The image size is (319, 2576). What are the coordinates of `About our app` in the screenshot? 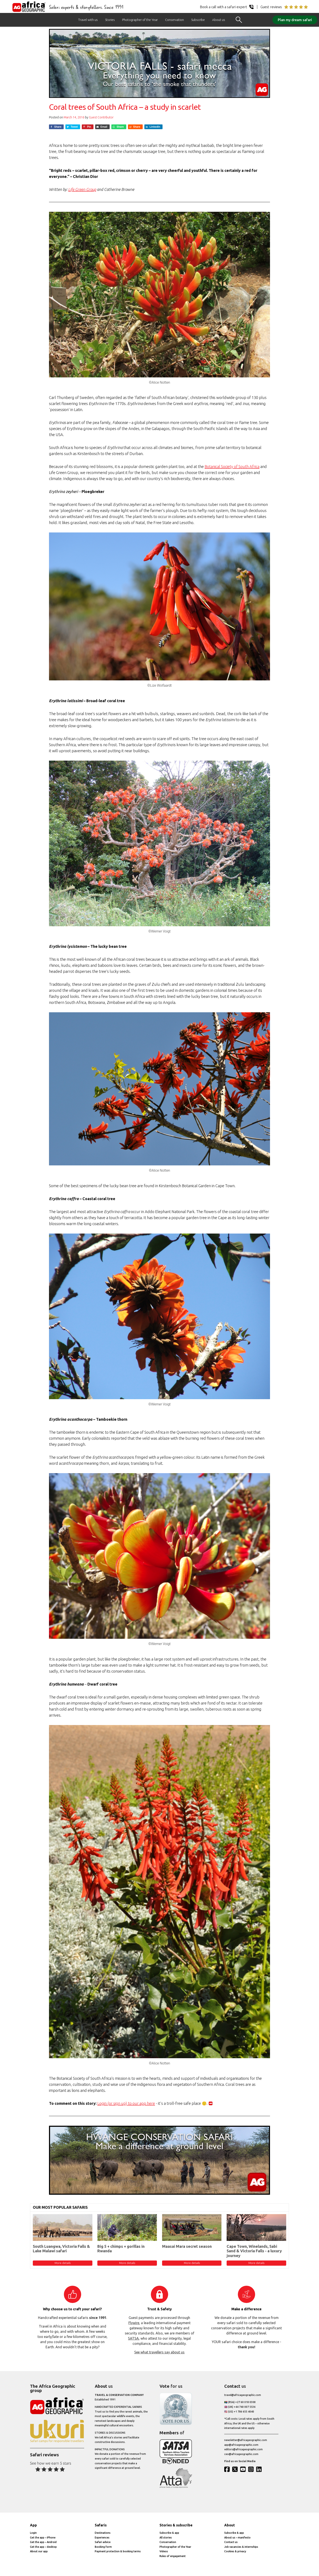 It's located at (39, 2551).